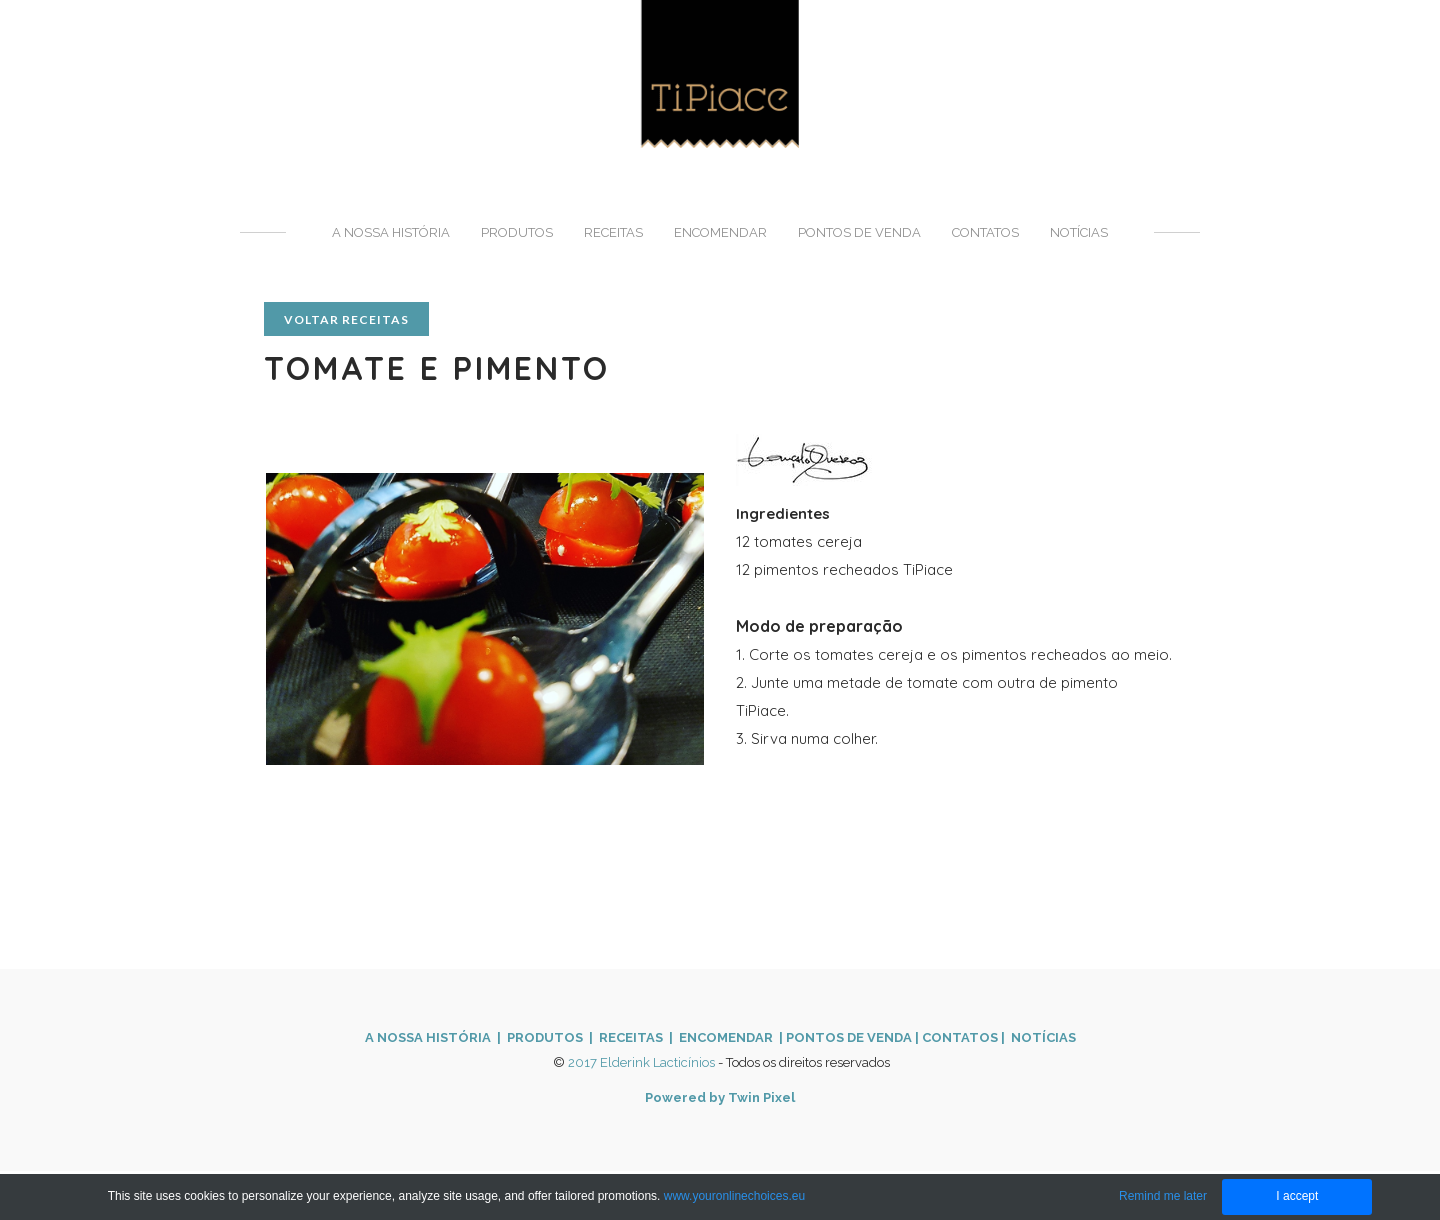 The image size is (1440, 1220). What do you see at coordinates (985, 232) in the screenshot?
I see `Contatos` at bounding box center [985, 232].